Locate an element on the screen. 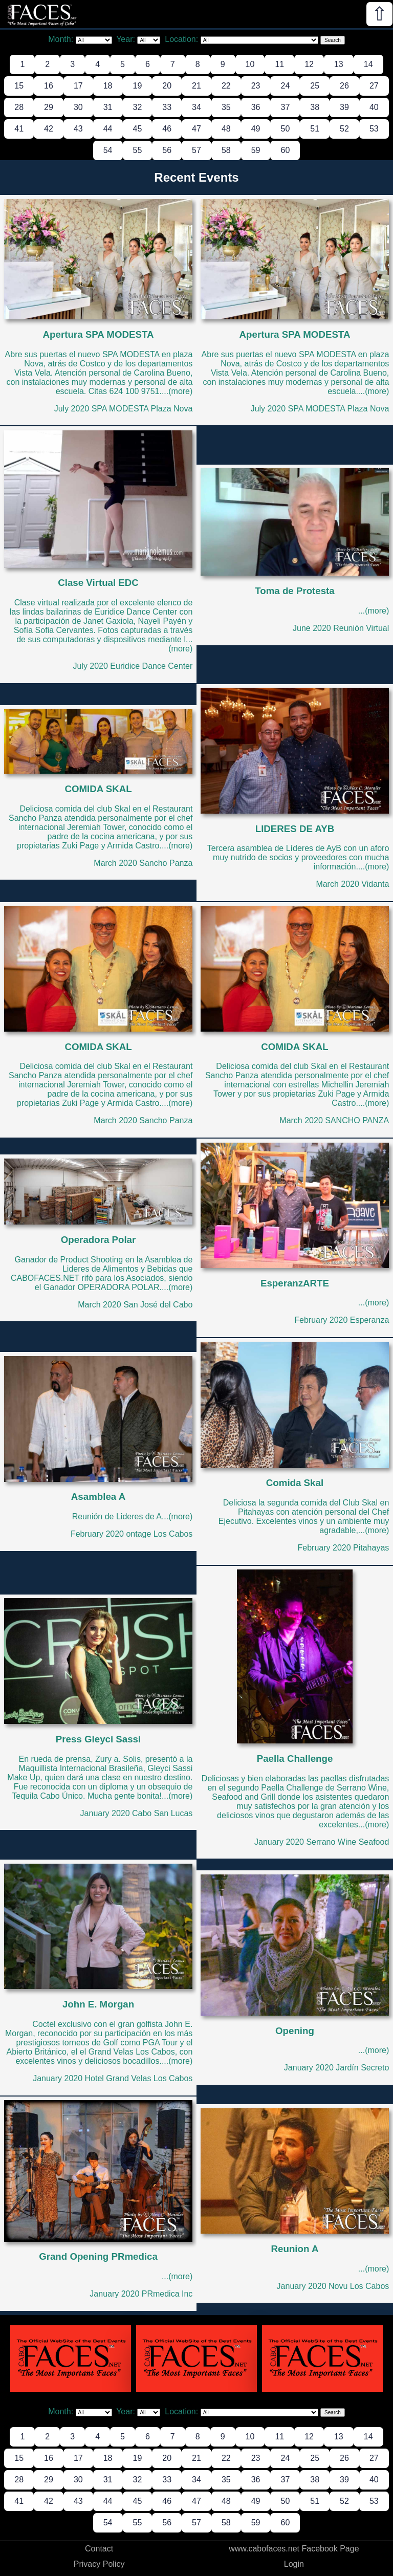  26 is located at coordinates (344, 85).